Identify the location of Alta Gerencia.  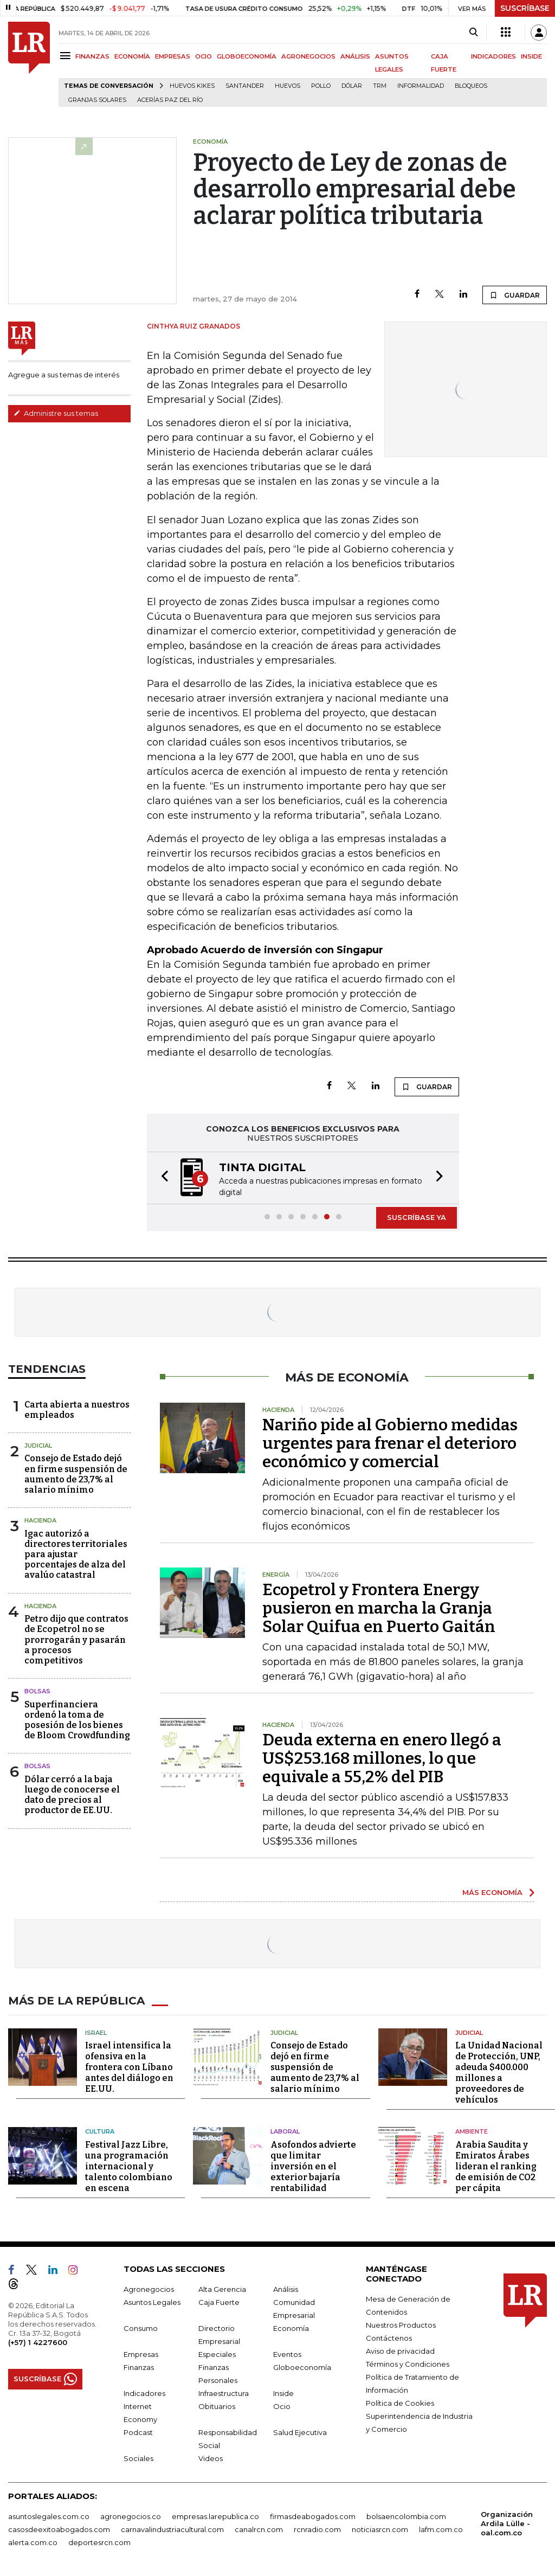
(222, 2288).